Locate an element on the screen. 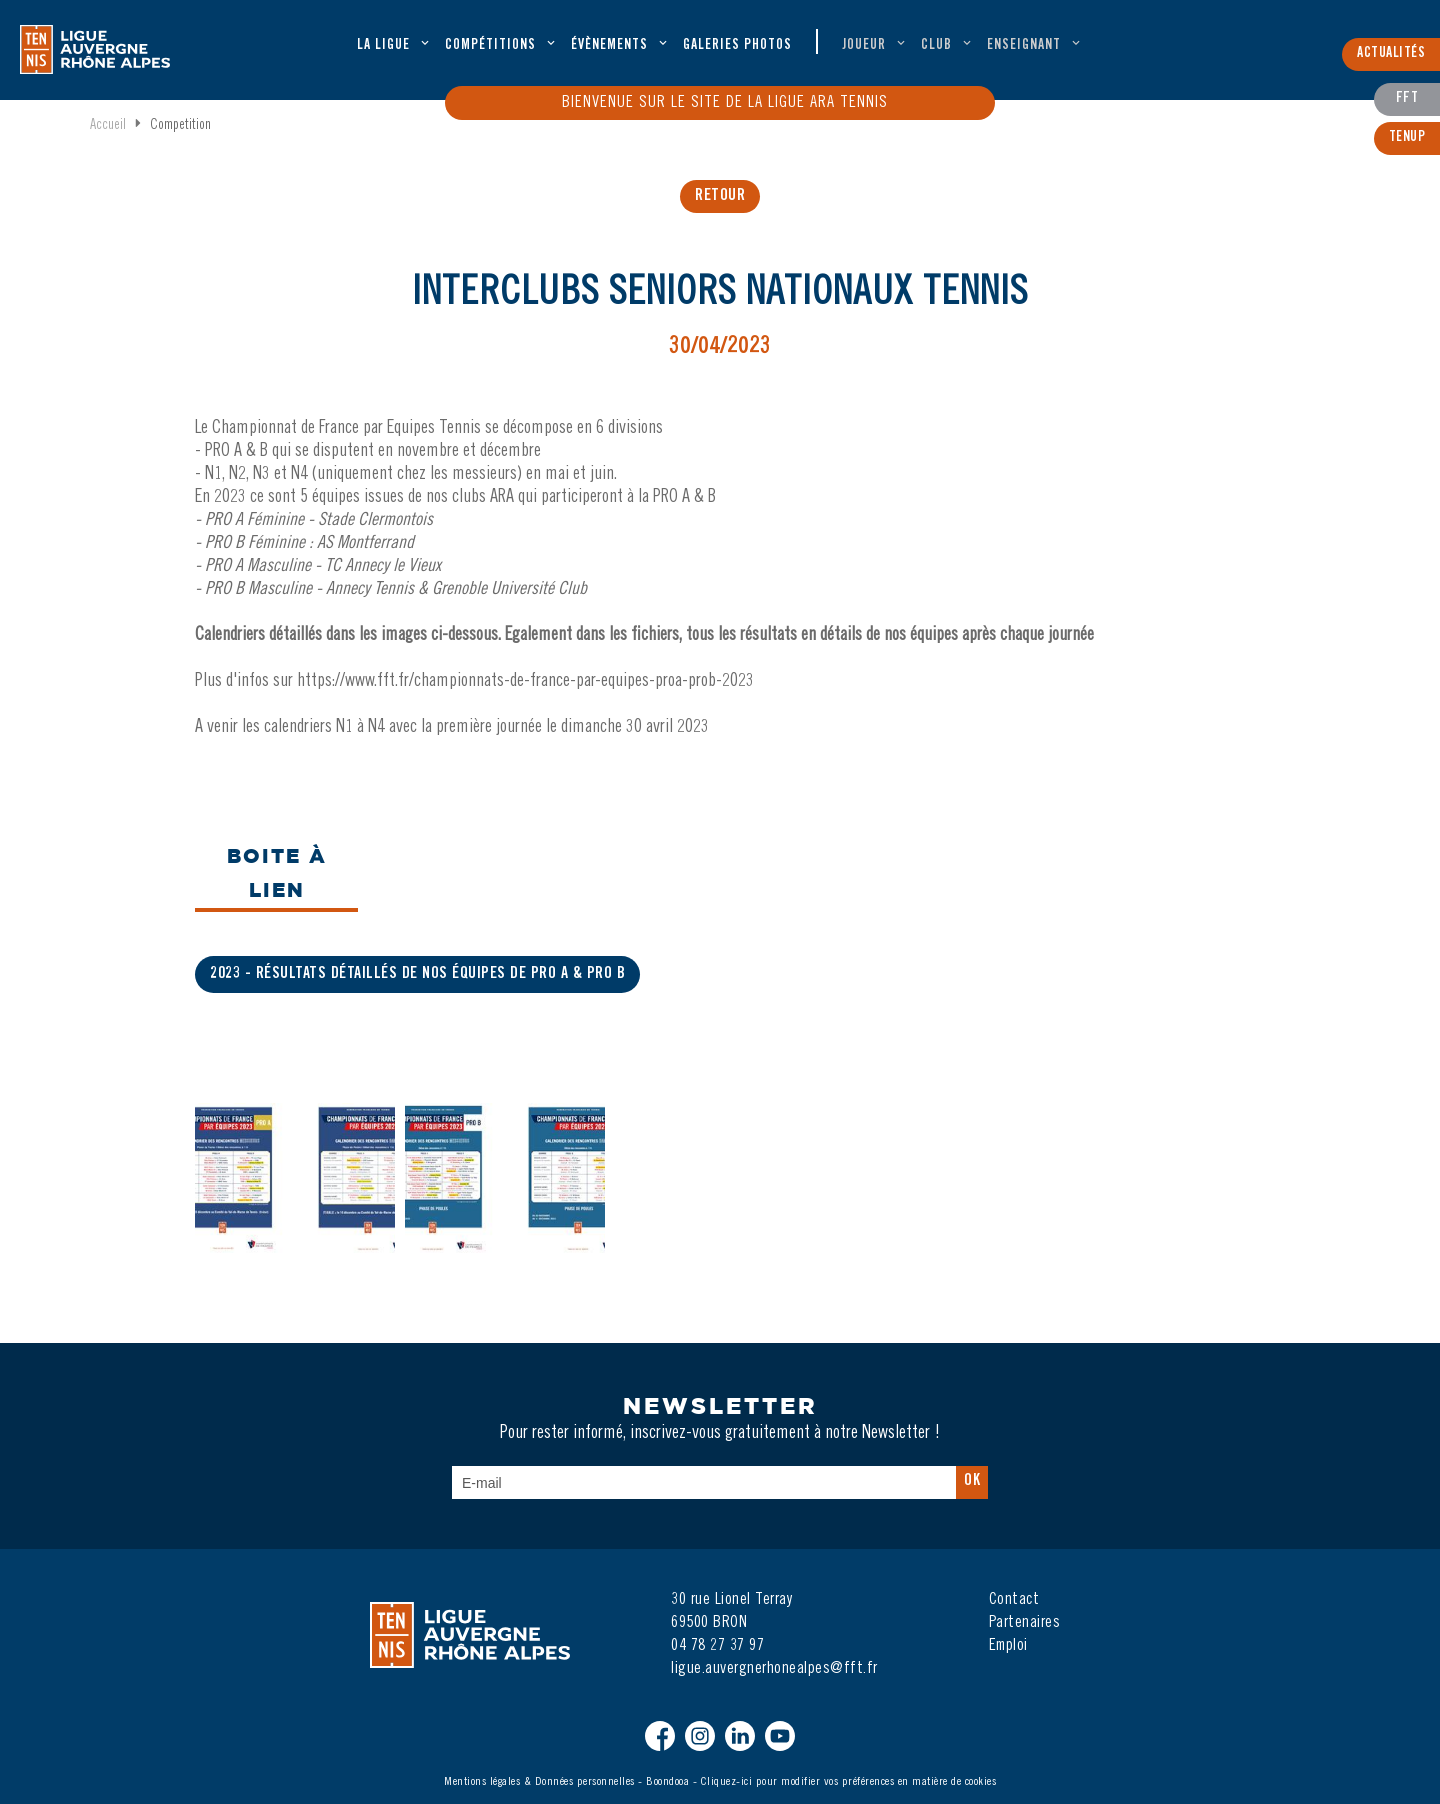  Partenaires is located at coordinates (1025, 1623).